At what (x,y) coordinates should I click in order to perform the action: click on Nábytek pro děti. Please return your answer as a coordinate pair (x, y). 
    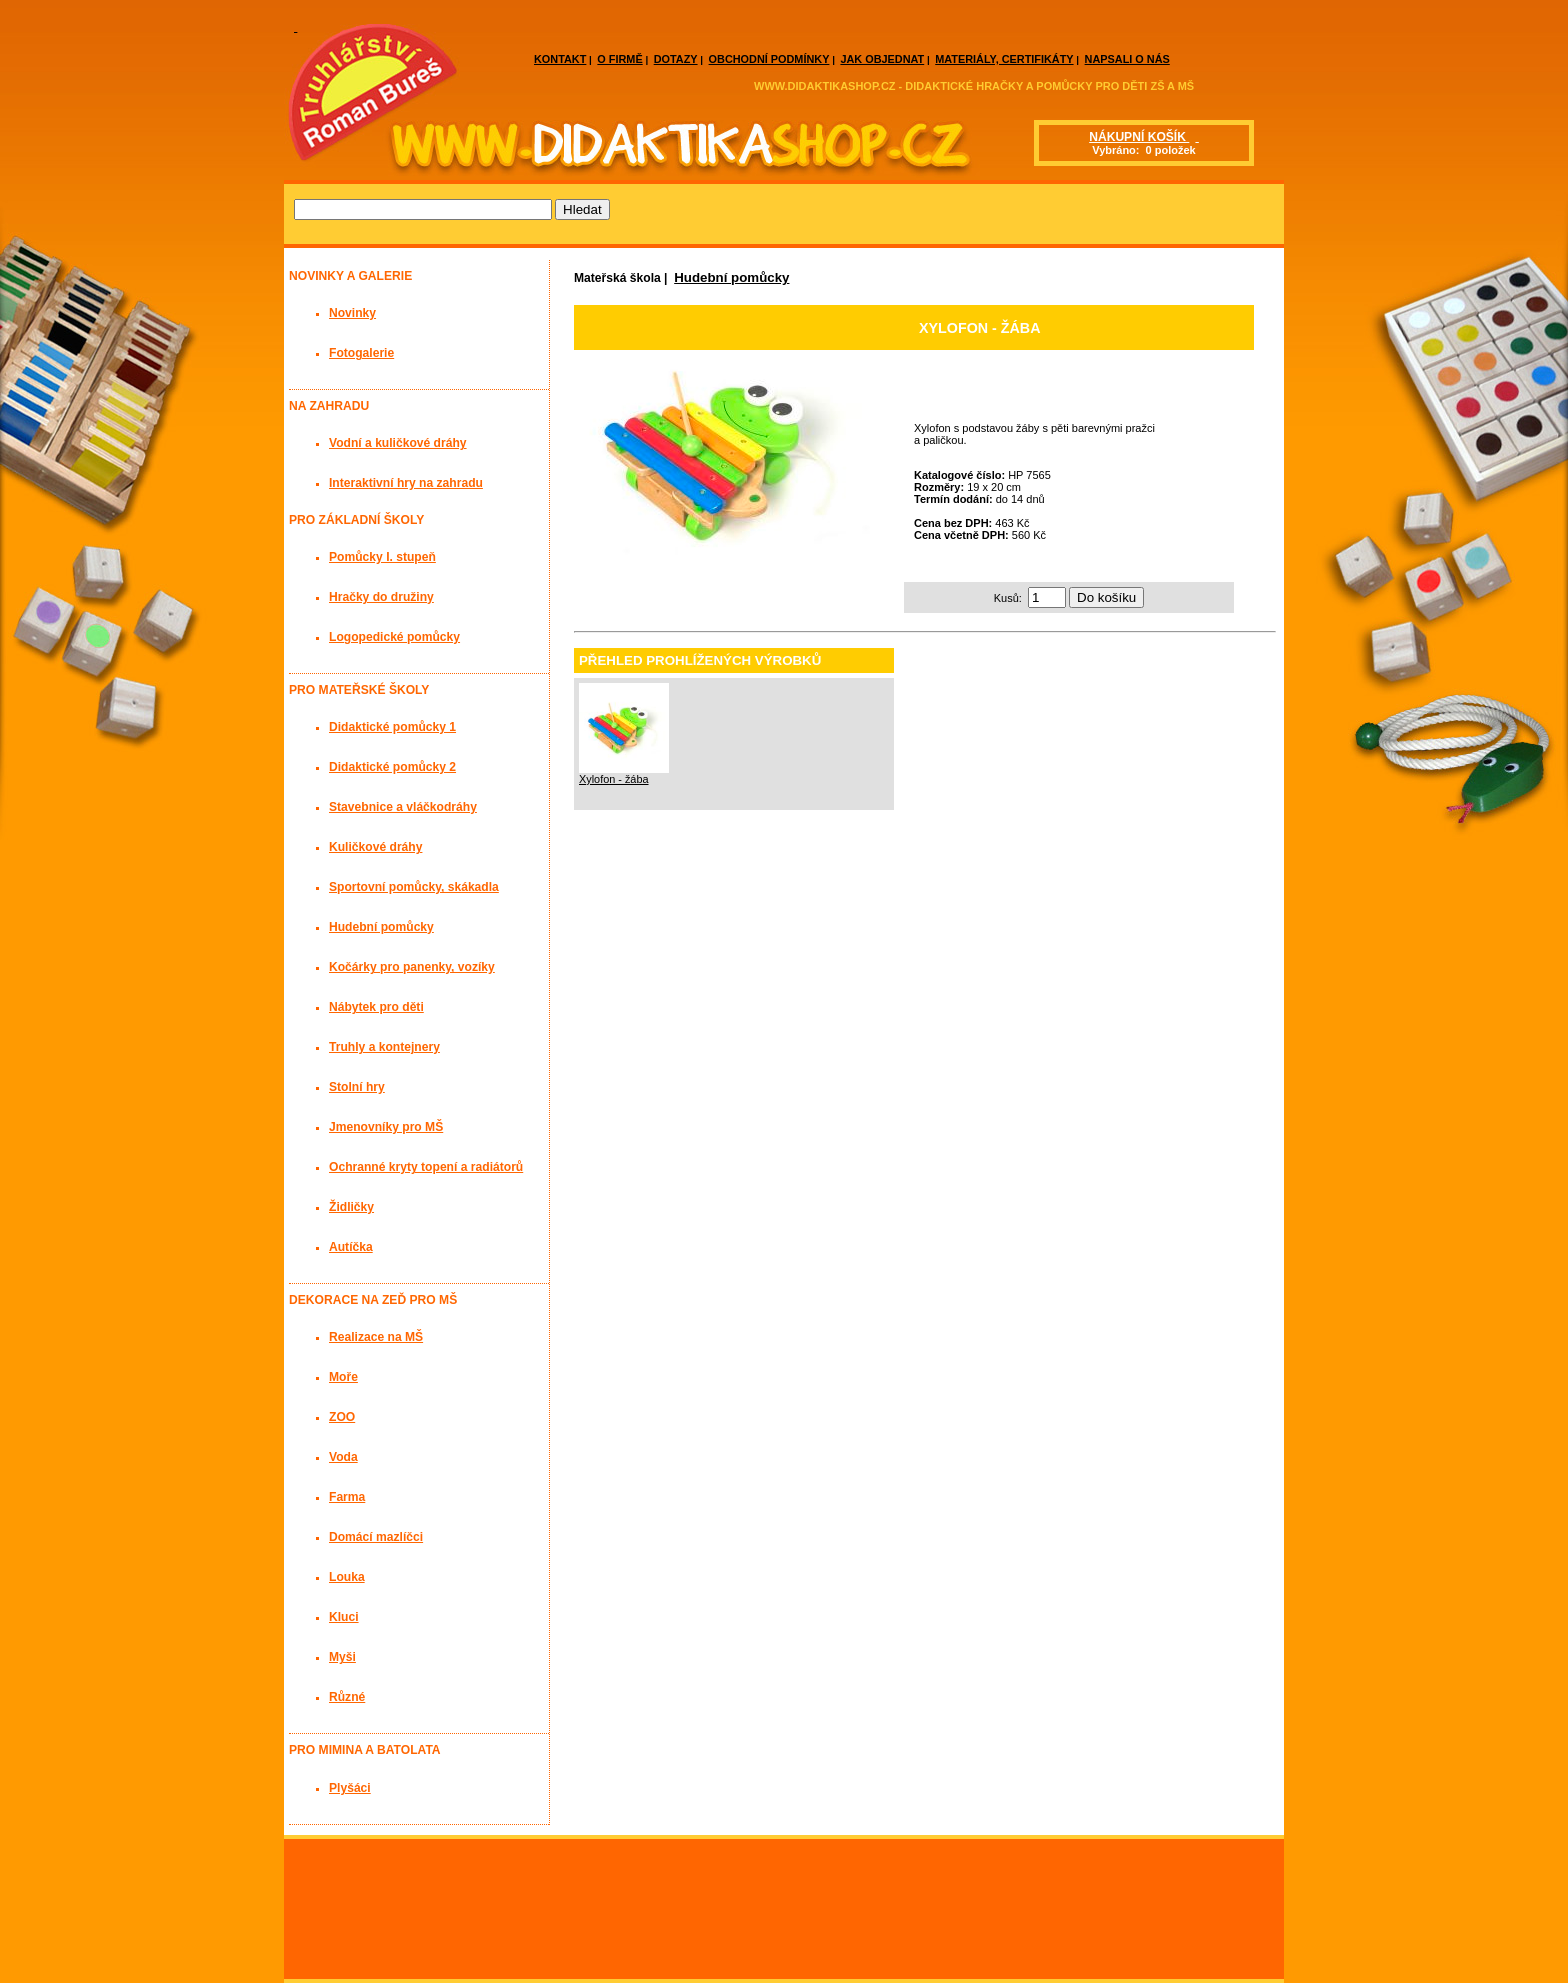
    Looking at the image, I should click on (376, 1007).